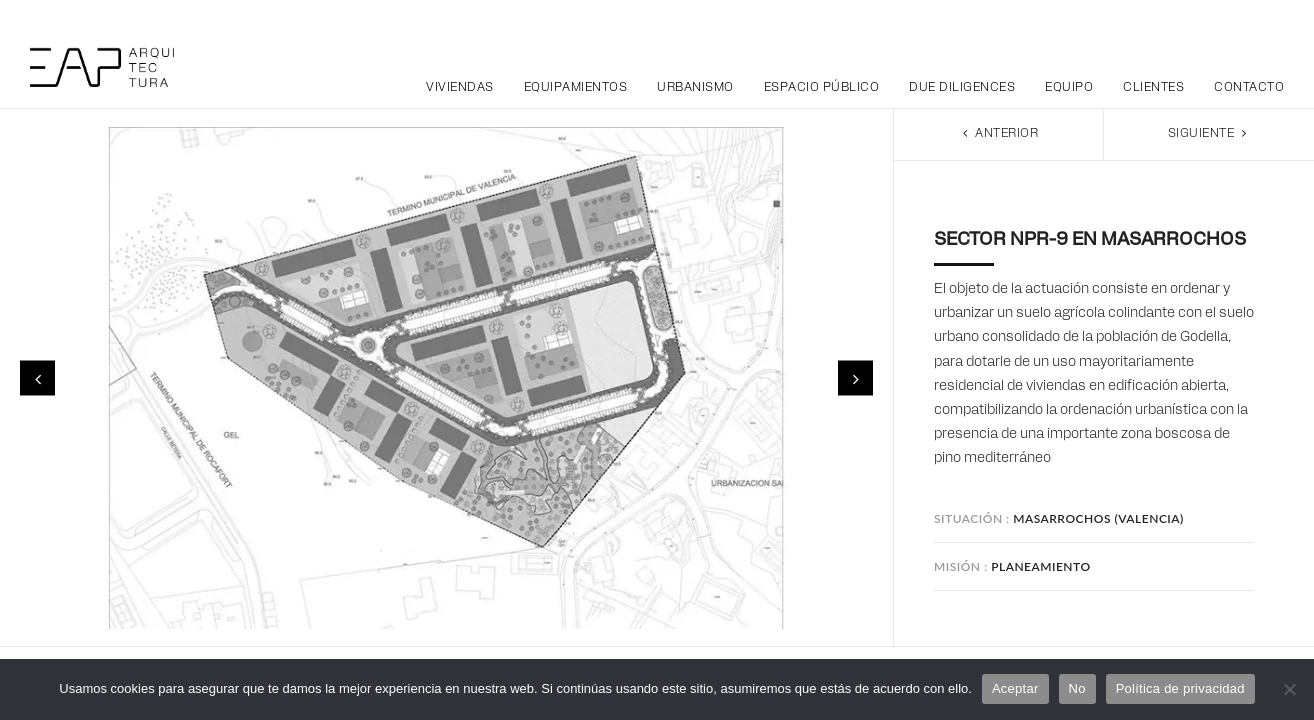 This screenshot has height=720, width=1314. I want to click on Clientes, so click(1153, 88).